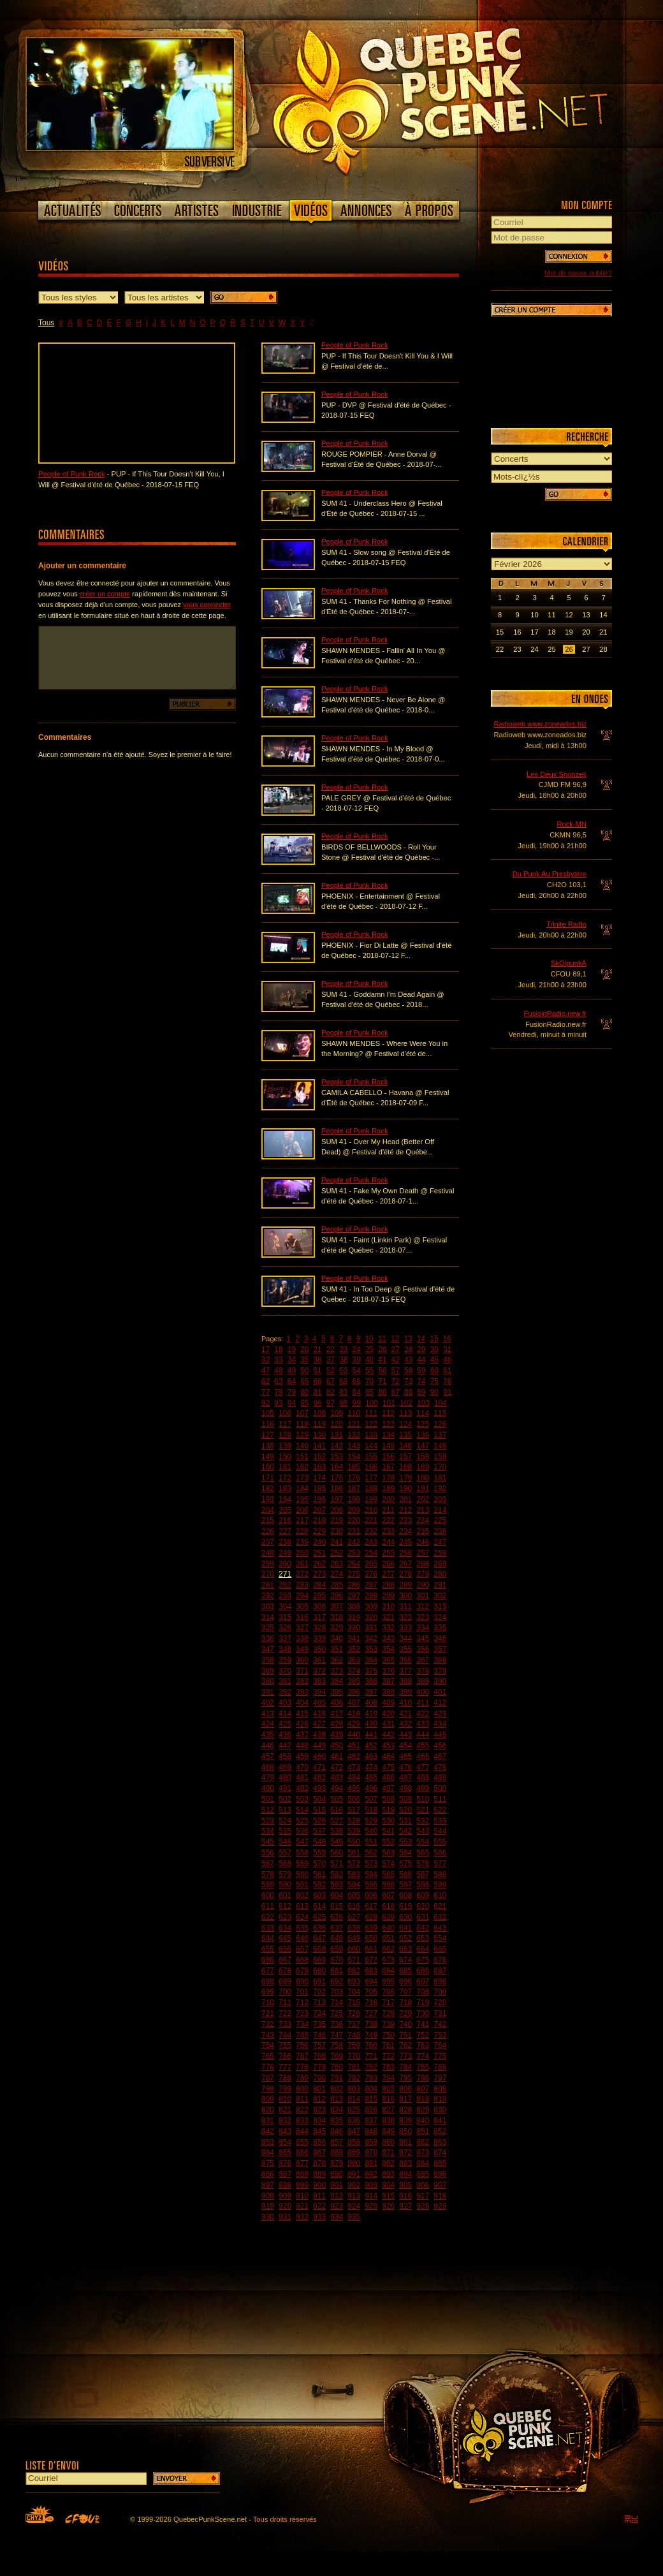 Image resolution: width=663 pixels, height=2576 pixels. I want to click on 649, so click(353, 1938).